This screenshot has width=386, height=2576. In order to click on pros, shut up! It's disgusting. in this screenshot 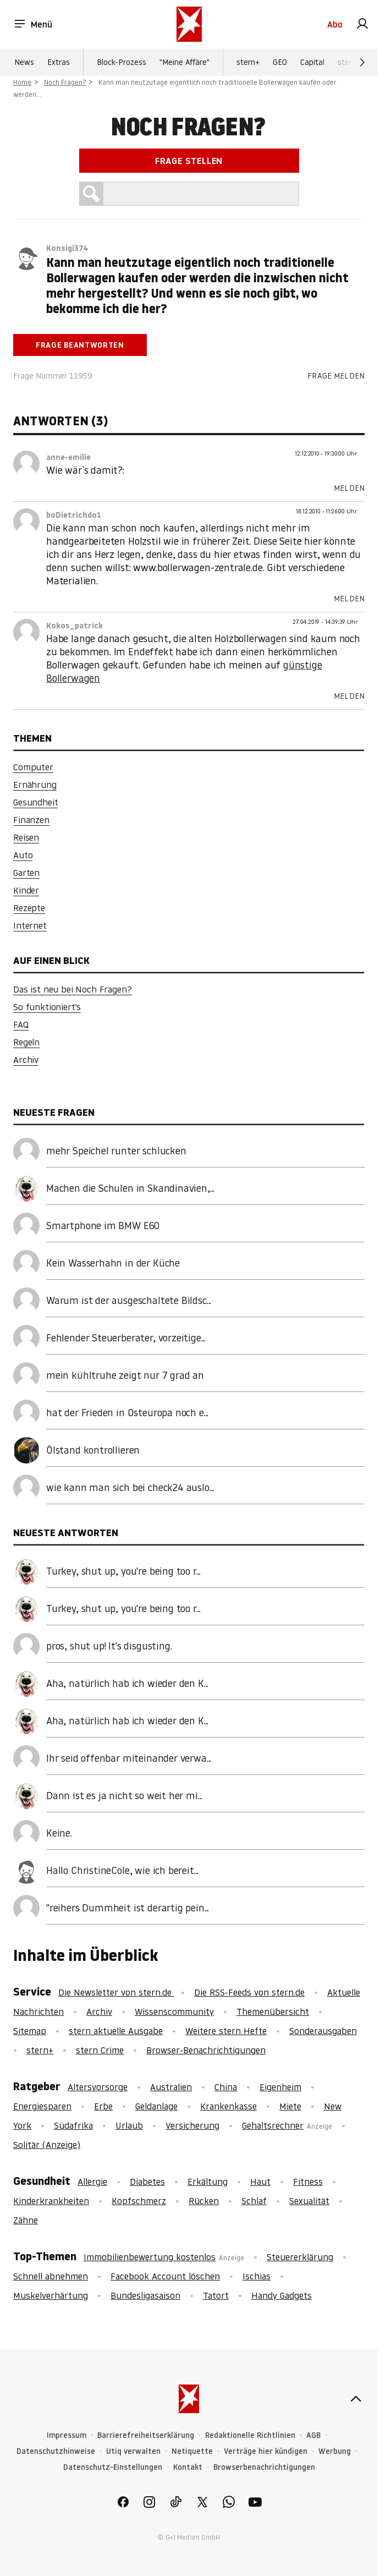, I will do `click(109, 1646)`.